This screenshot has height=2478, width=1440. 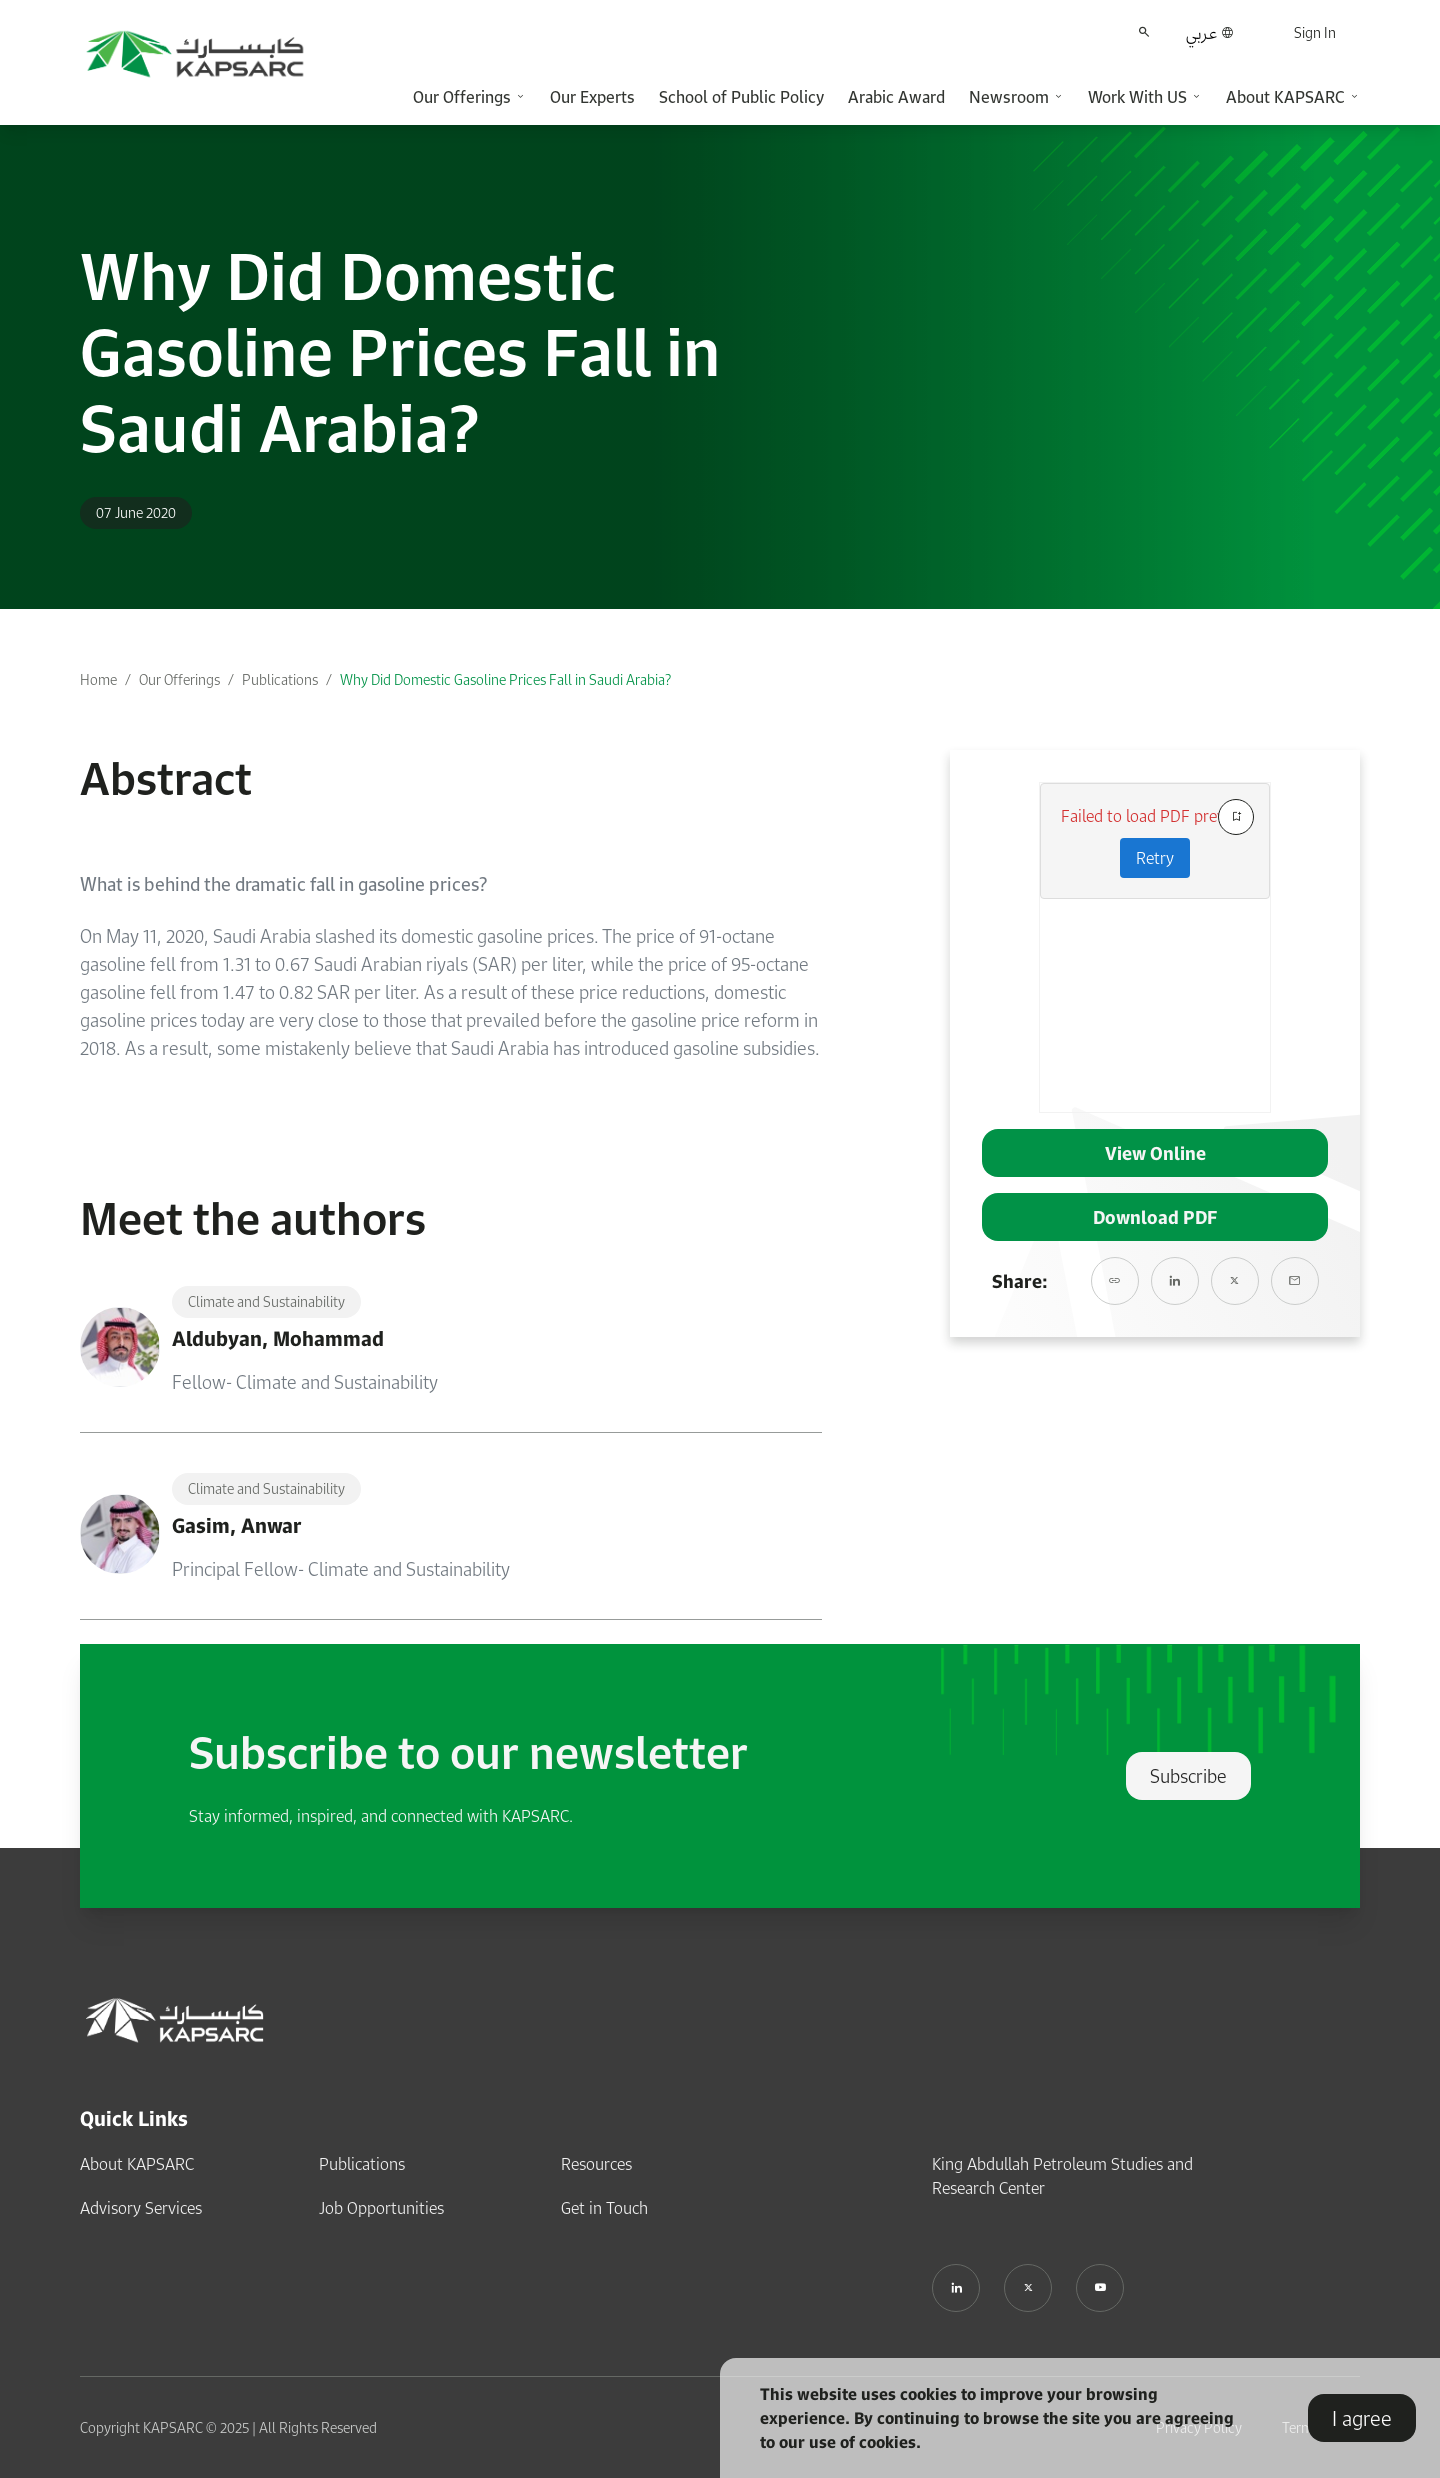 What do you see at coordinates (1155, 1153) in the screenshot?
I see `View Online` at bounding box center [1155, 1153].